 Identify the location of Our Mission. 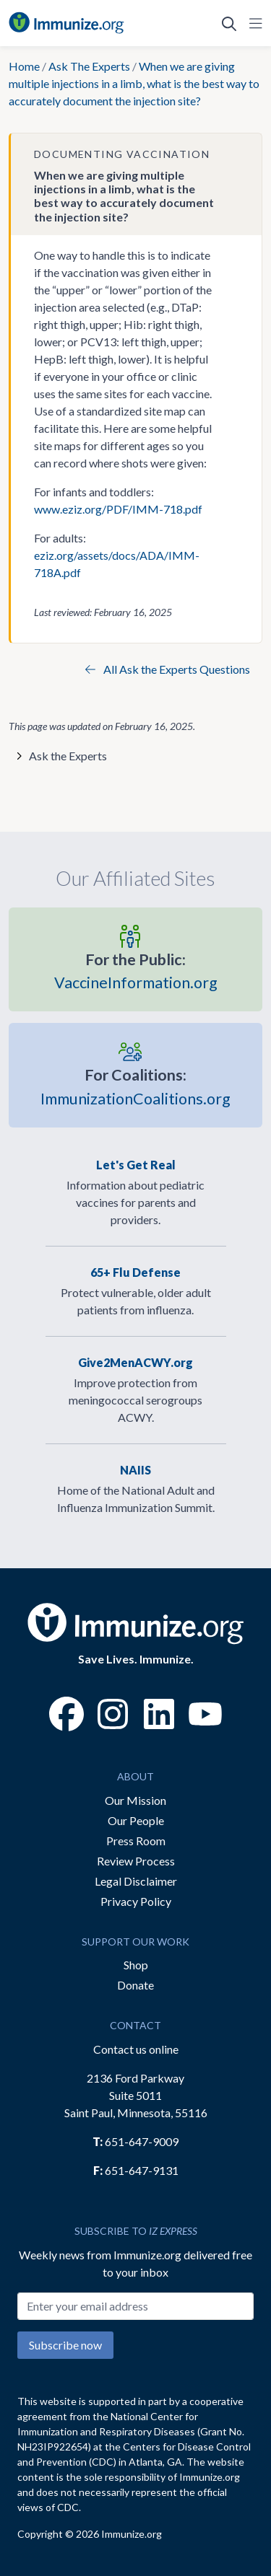
(135, 1800).